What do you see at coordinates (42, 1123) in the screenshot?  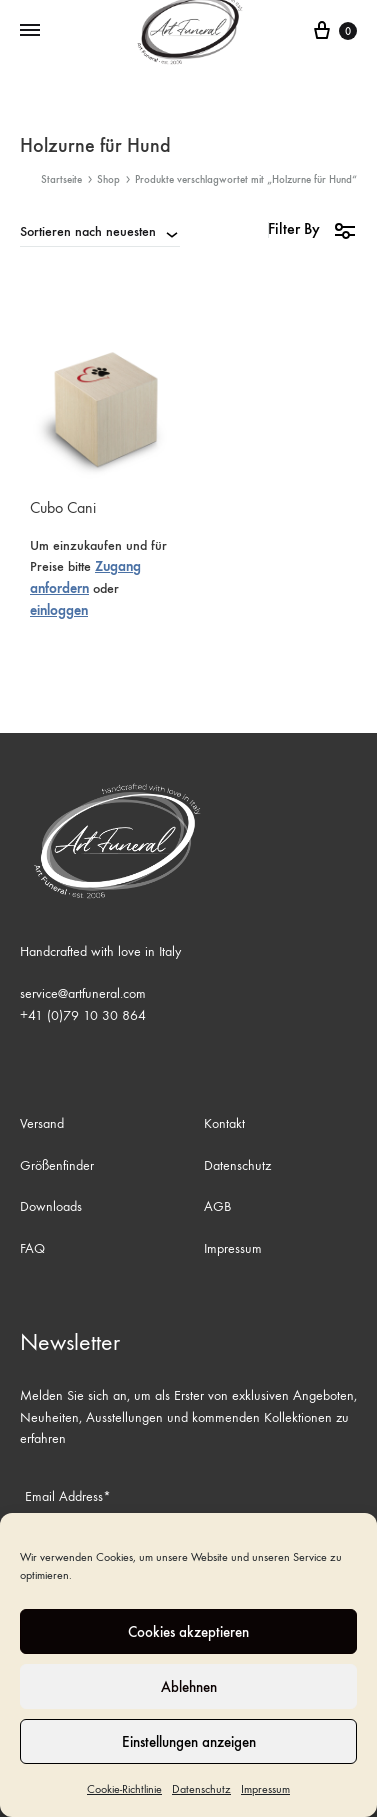 I see `Versand` at bounding box center [42, 1123].